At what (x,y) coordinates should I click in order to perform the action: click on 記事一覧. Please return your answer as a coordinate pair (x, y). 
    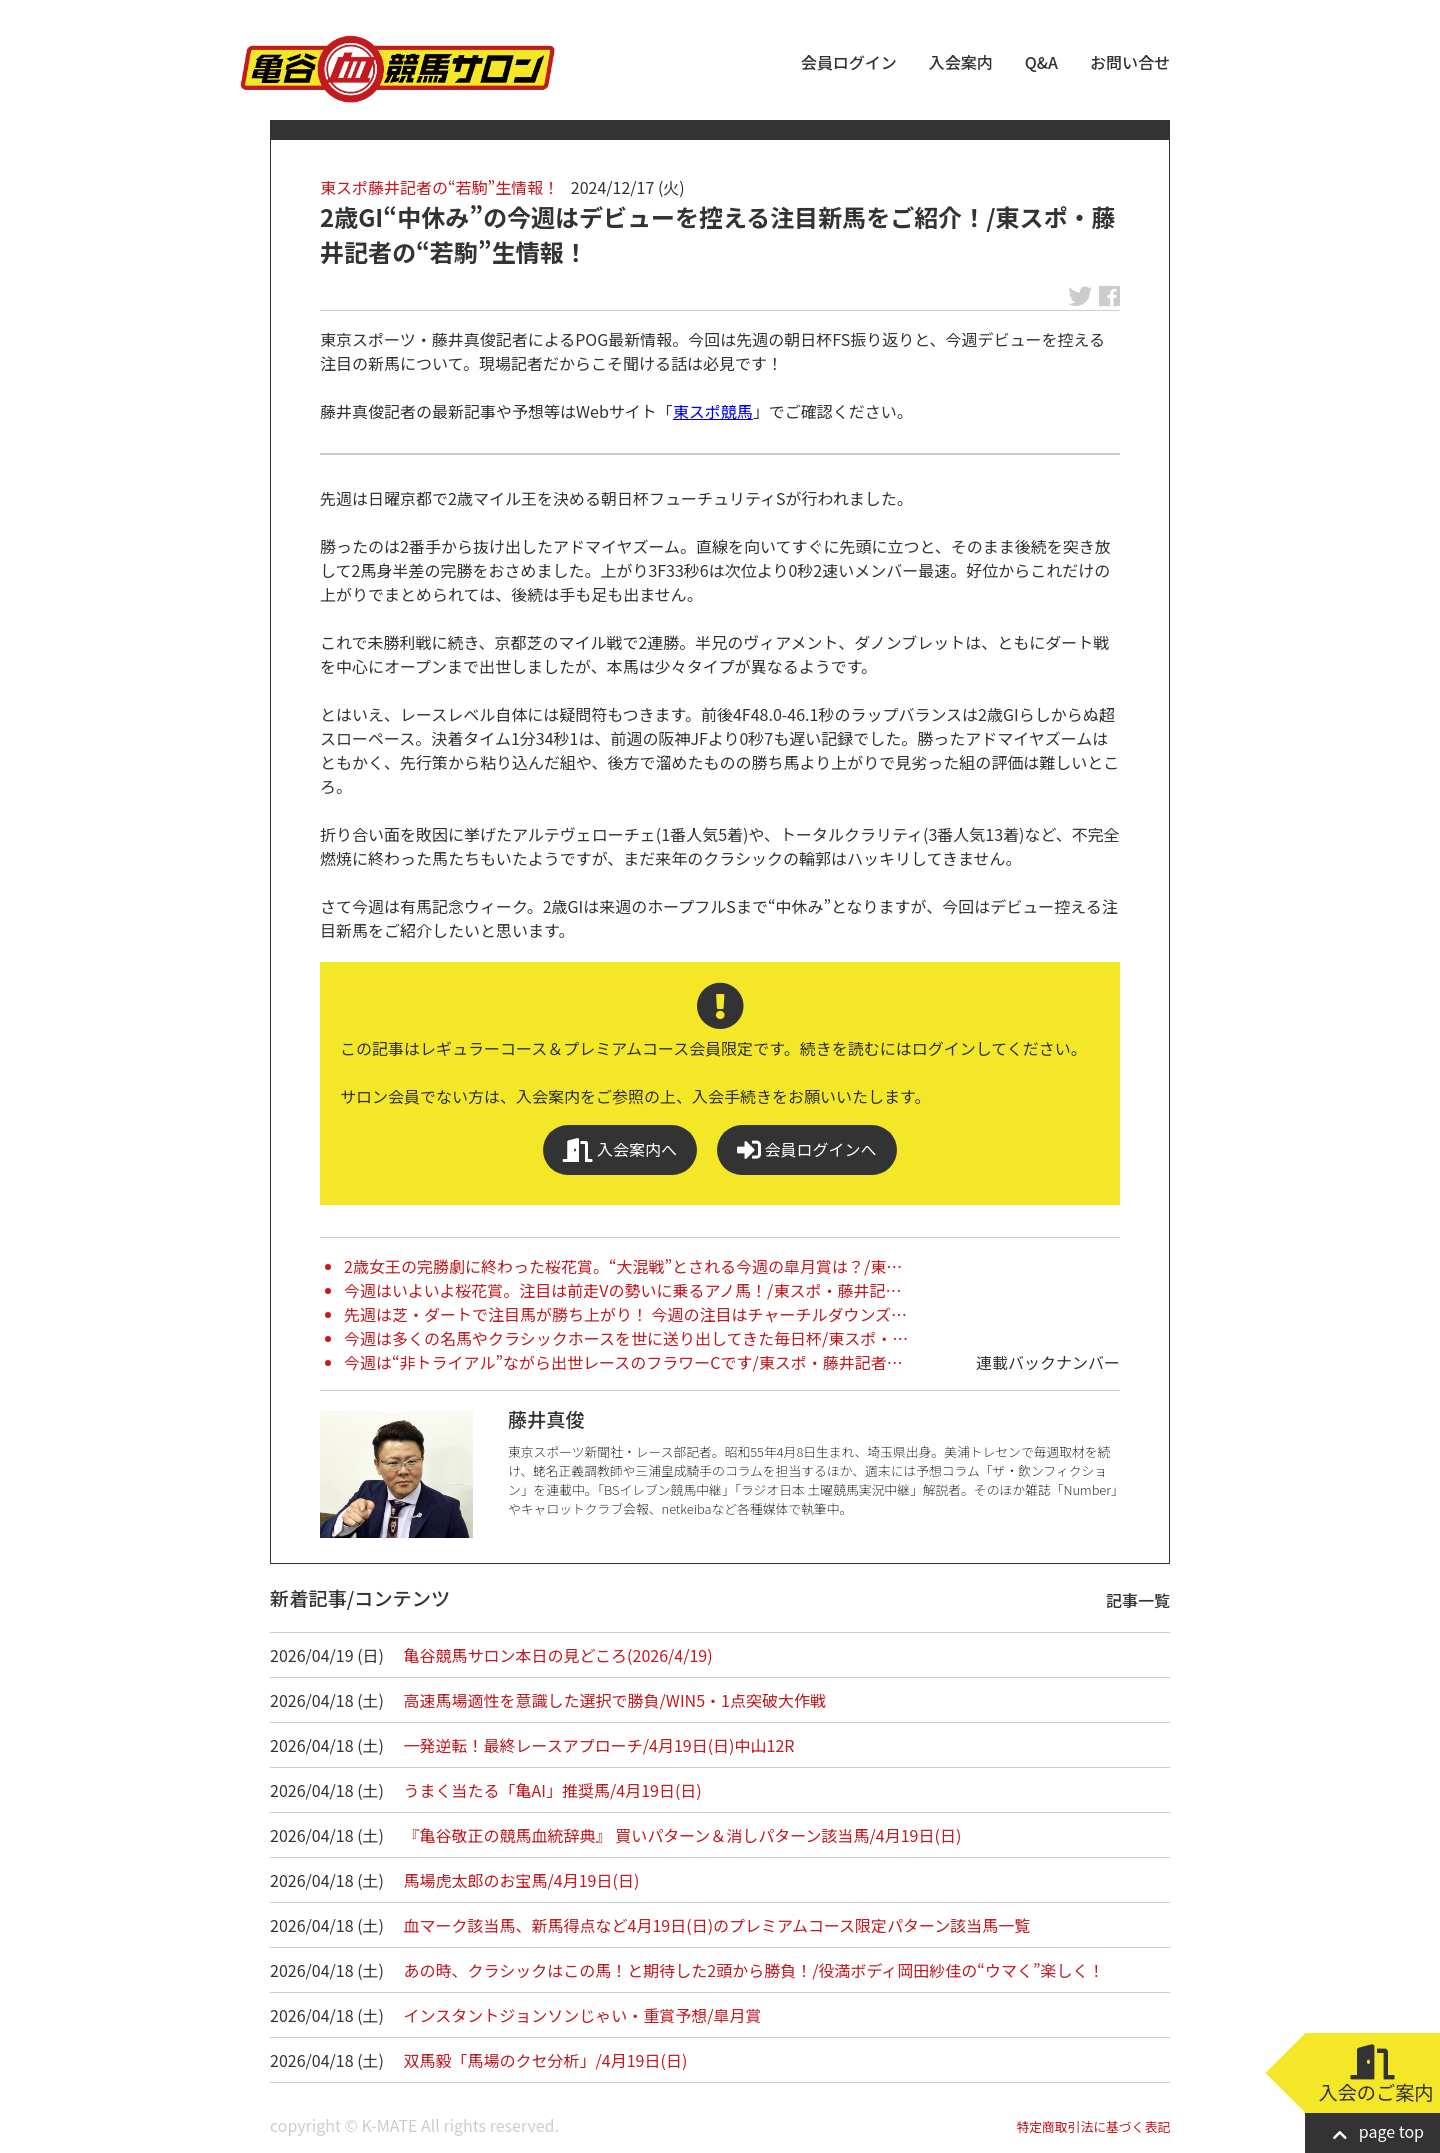
    Looking at the image, I should click on (1138, 1600).